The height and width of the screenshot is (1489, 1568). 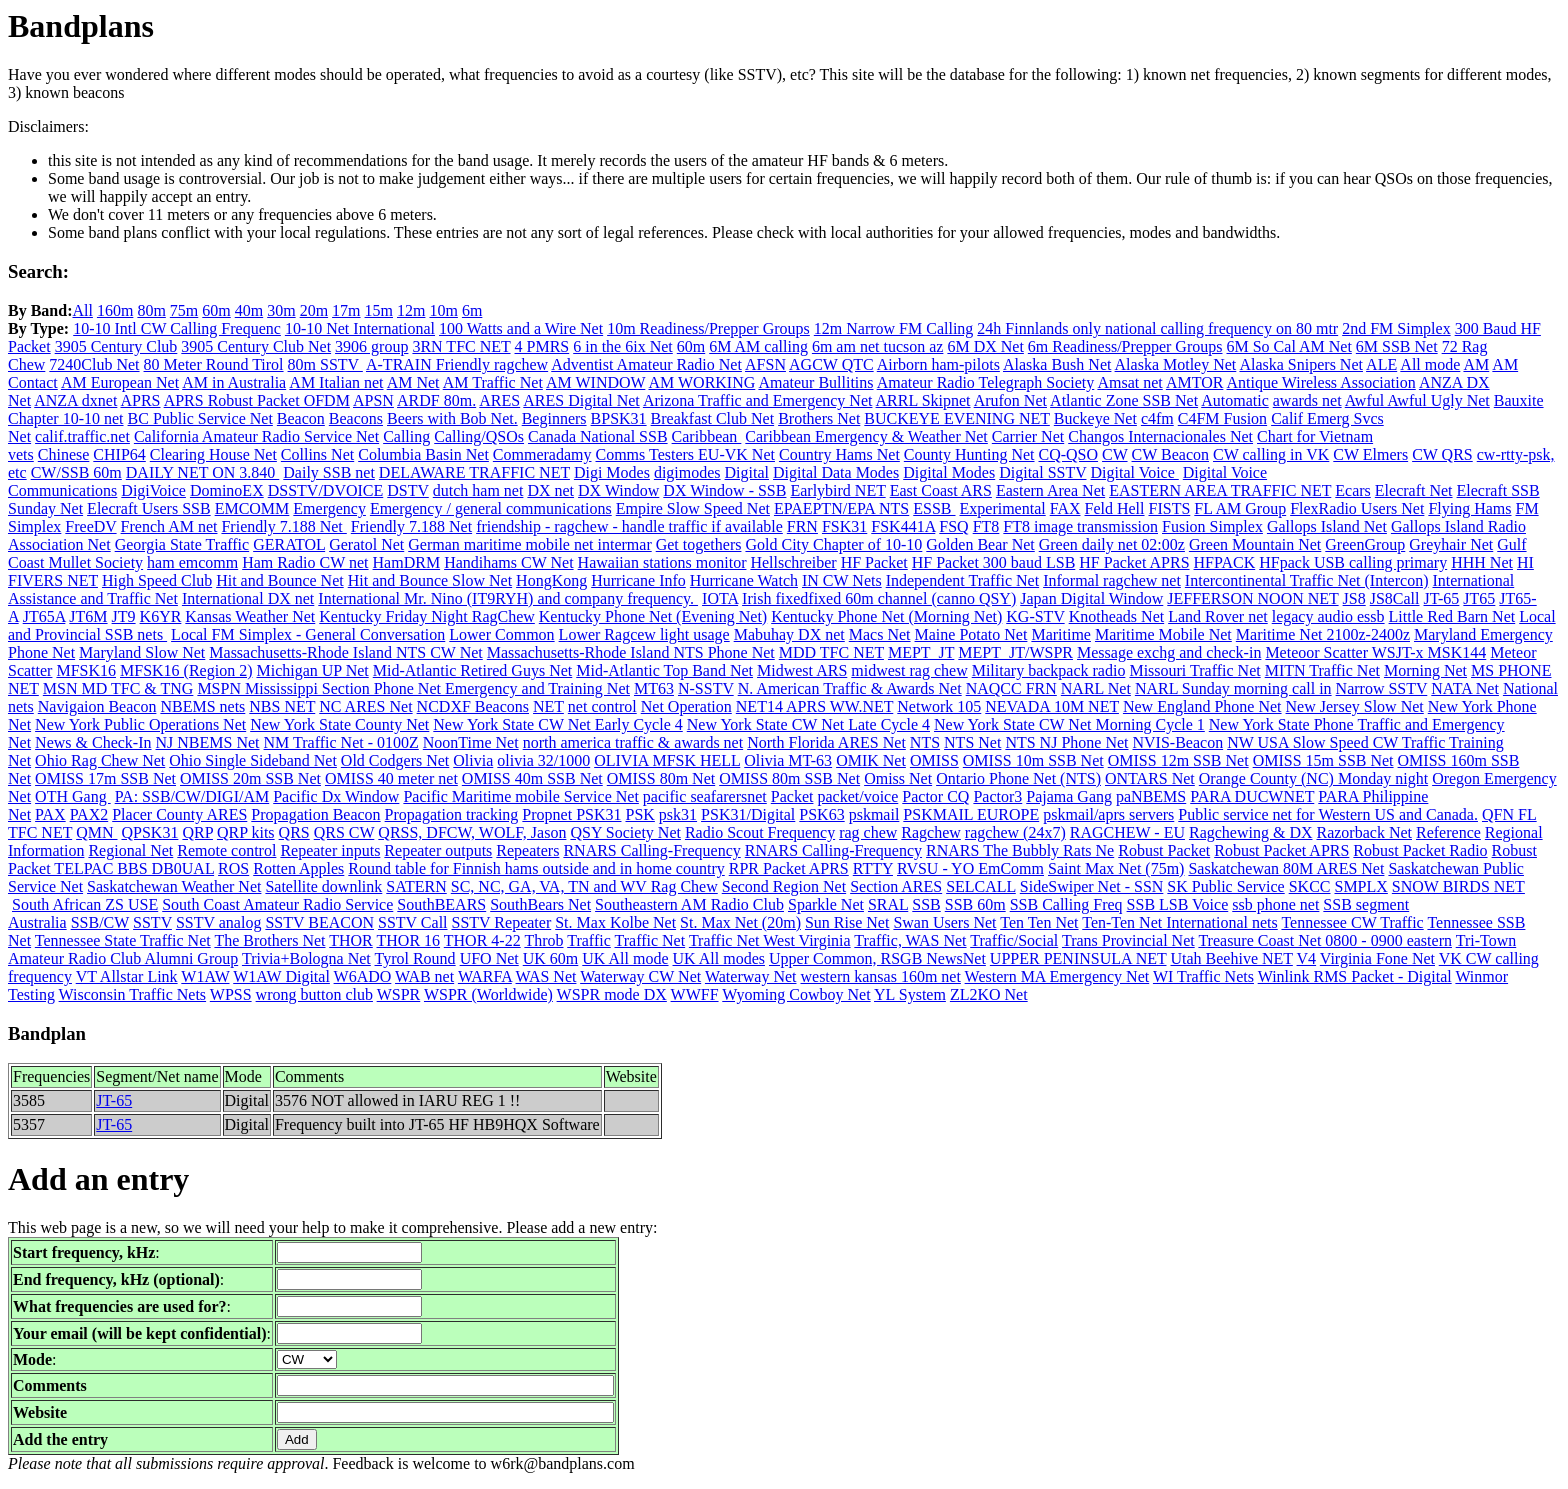 What do you see at coordinates (365, 706) in the screenshot?
I see `NC ARES Net` at bounding box center [365, 706].